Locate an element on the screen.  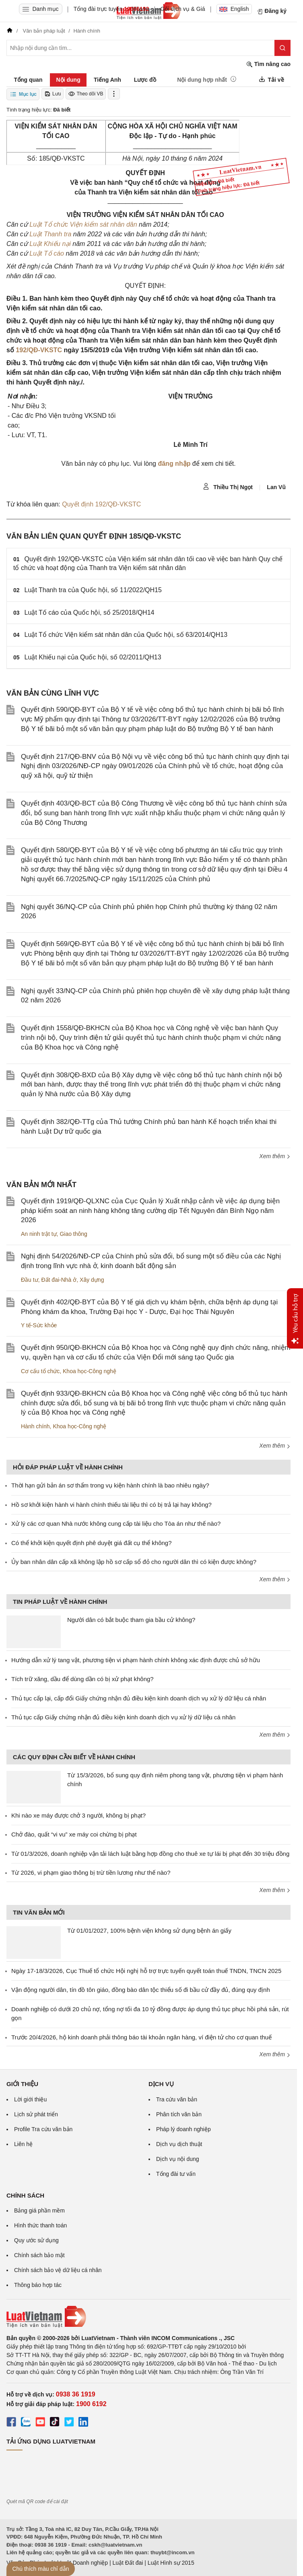
Cơ cấu tổ chức is located at coordinates (40, 1371).